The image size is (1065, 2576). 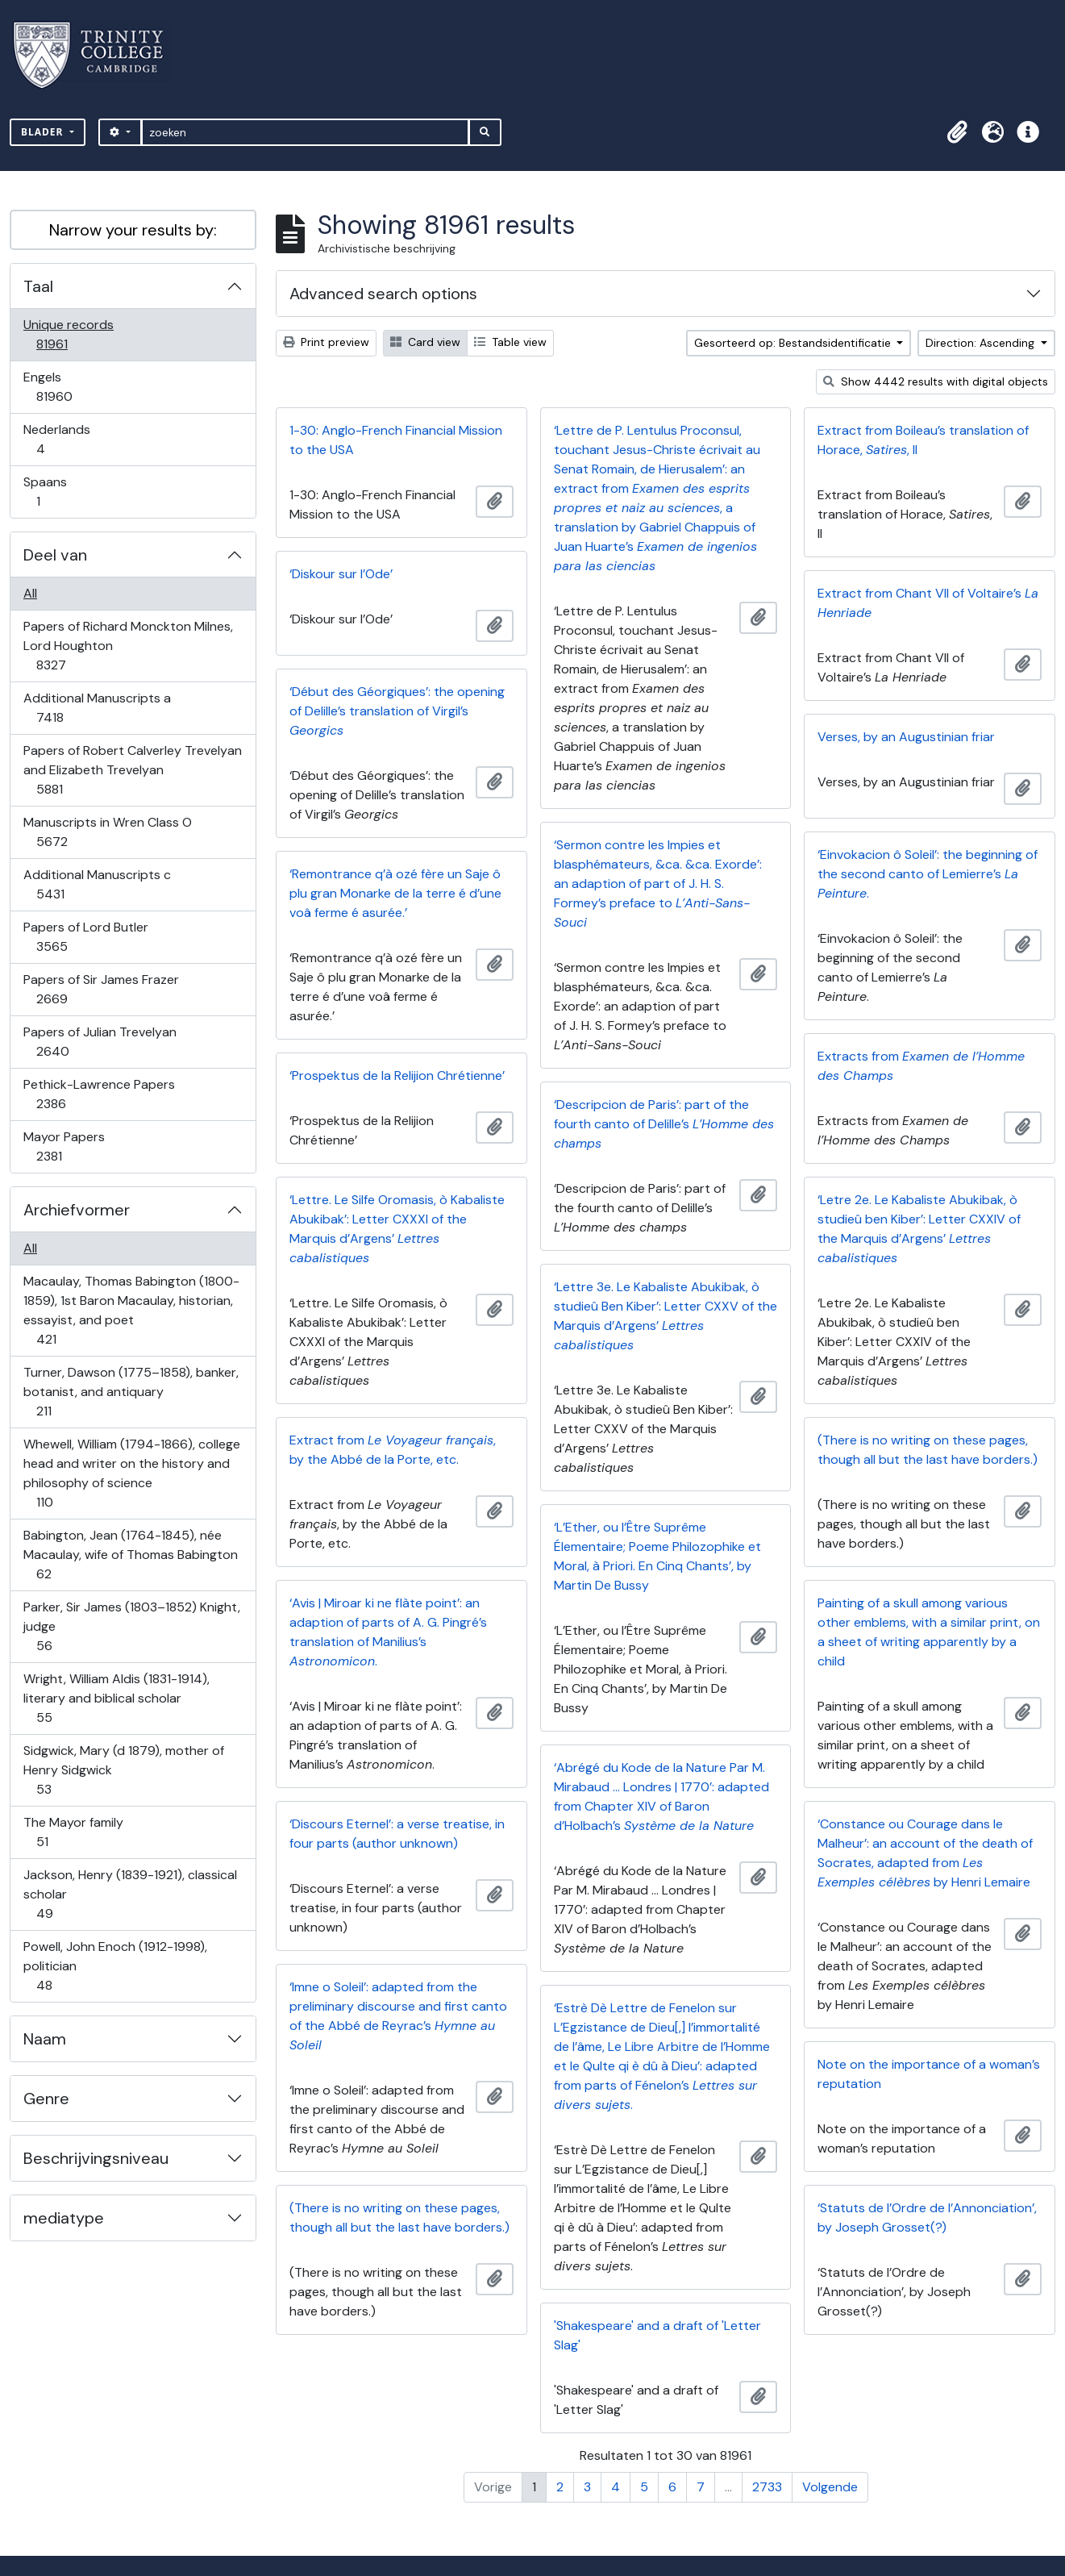 I want to click on Show 4442 results with digital objects, so click(x=935, y=381).